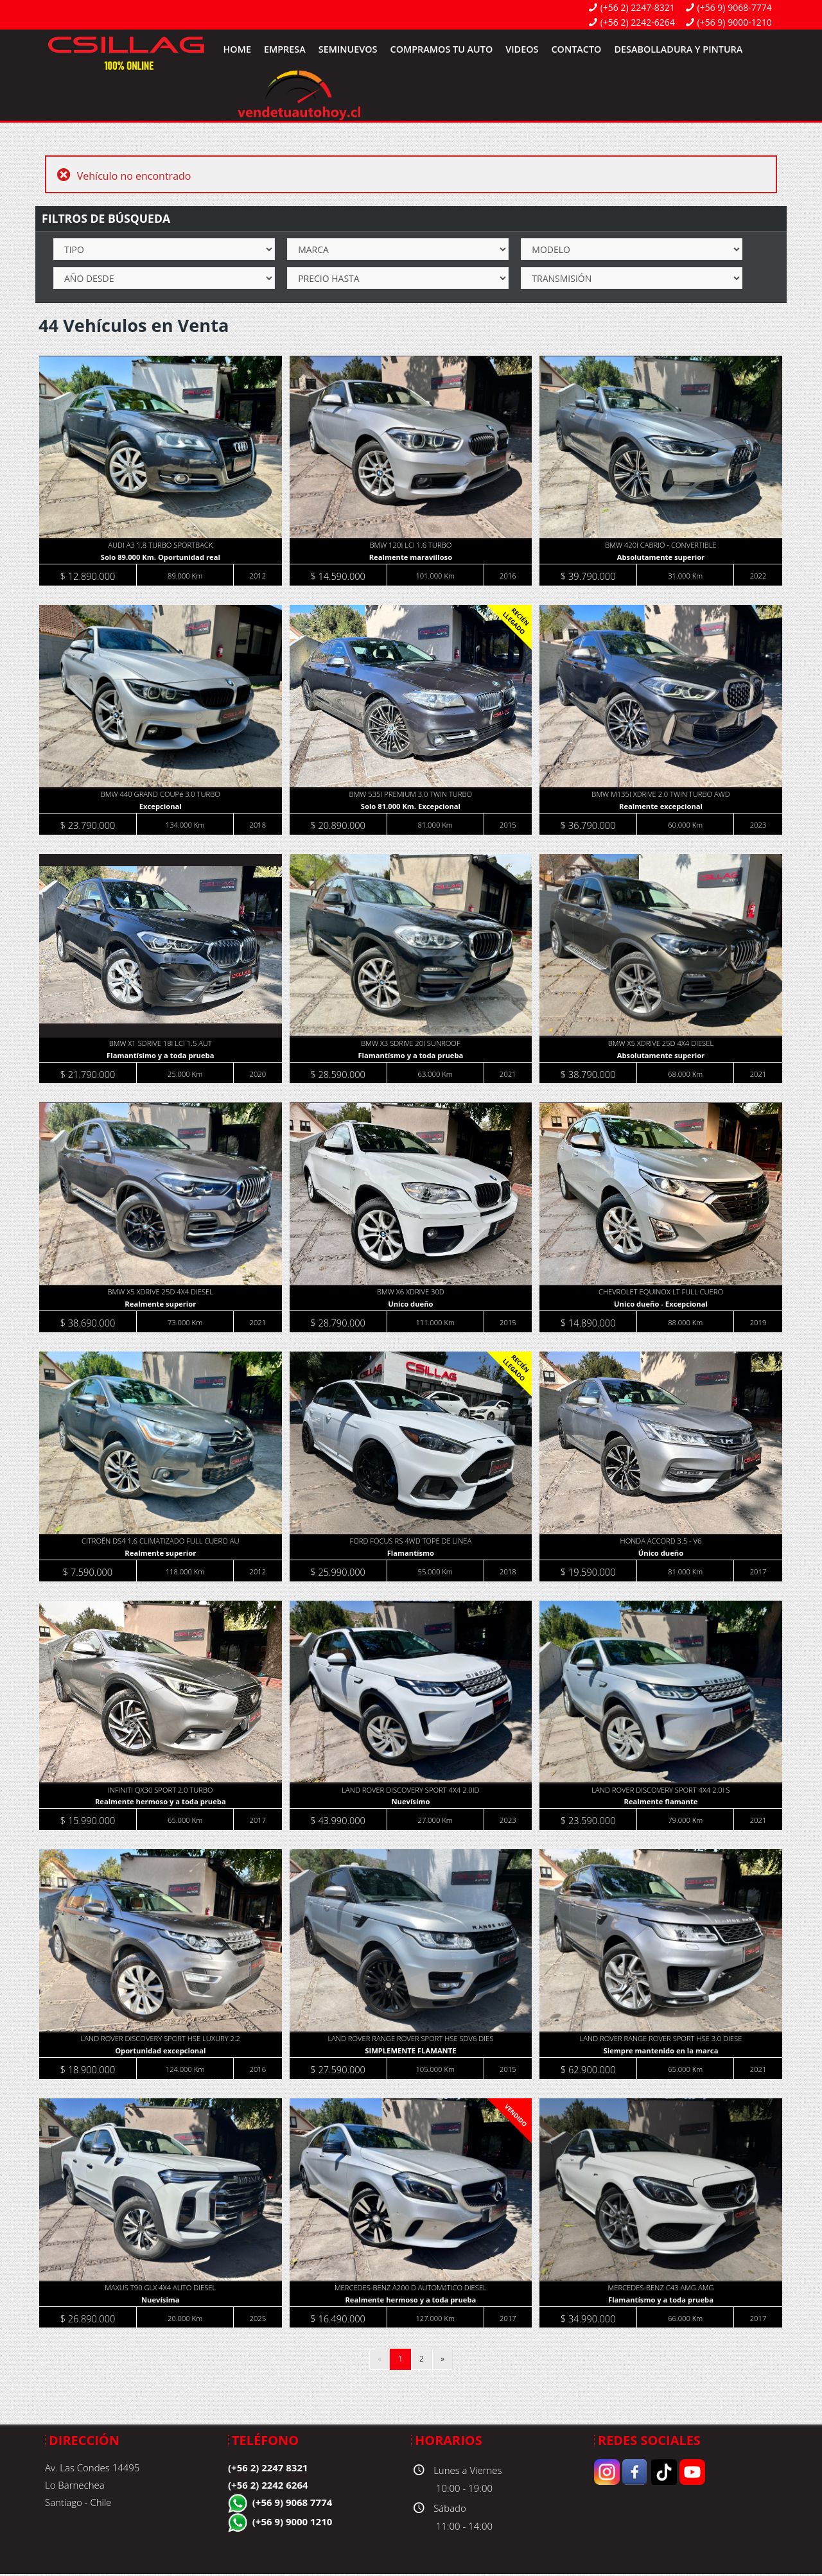  What do you see at coordinates (411, 1803) in the screenshot?
I see `Nuevísimo` at bounding box center [411, 1803].